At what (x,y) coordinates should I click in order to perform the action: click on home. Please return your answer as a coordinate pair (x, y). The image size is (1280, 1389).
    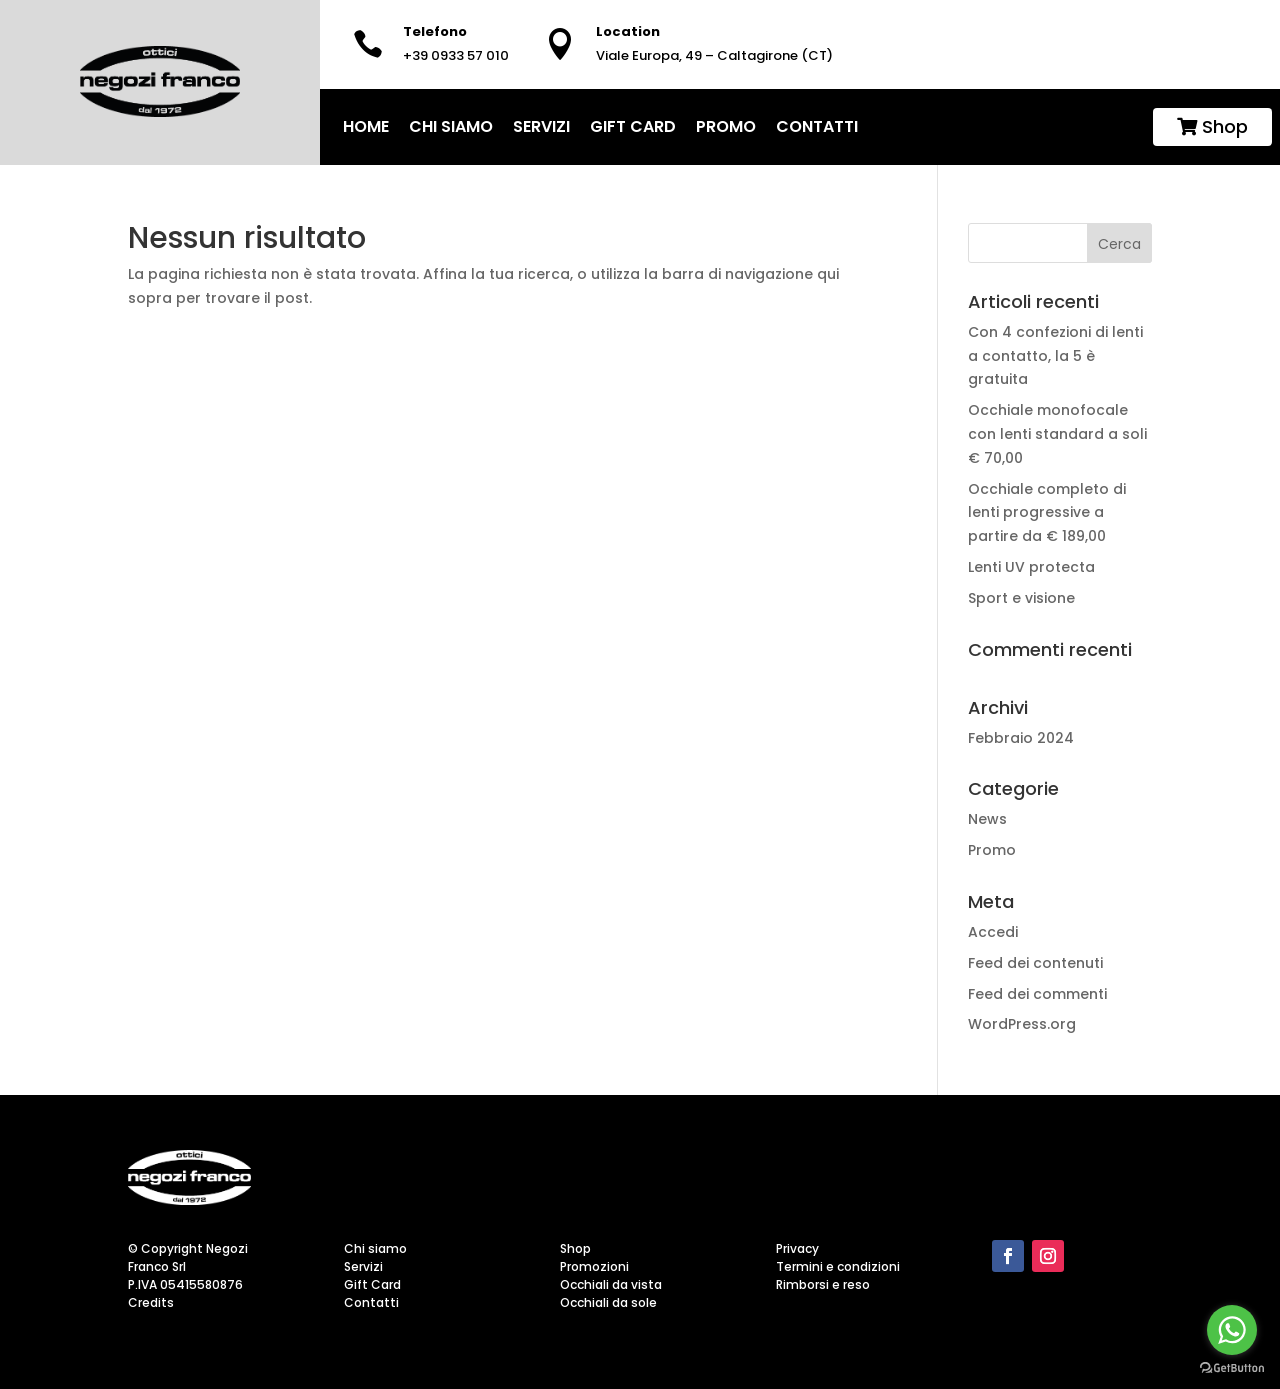
    Looking at the image, I should click on (366, 126).